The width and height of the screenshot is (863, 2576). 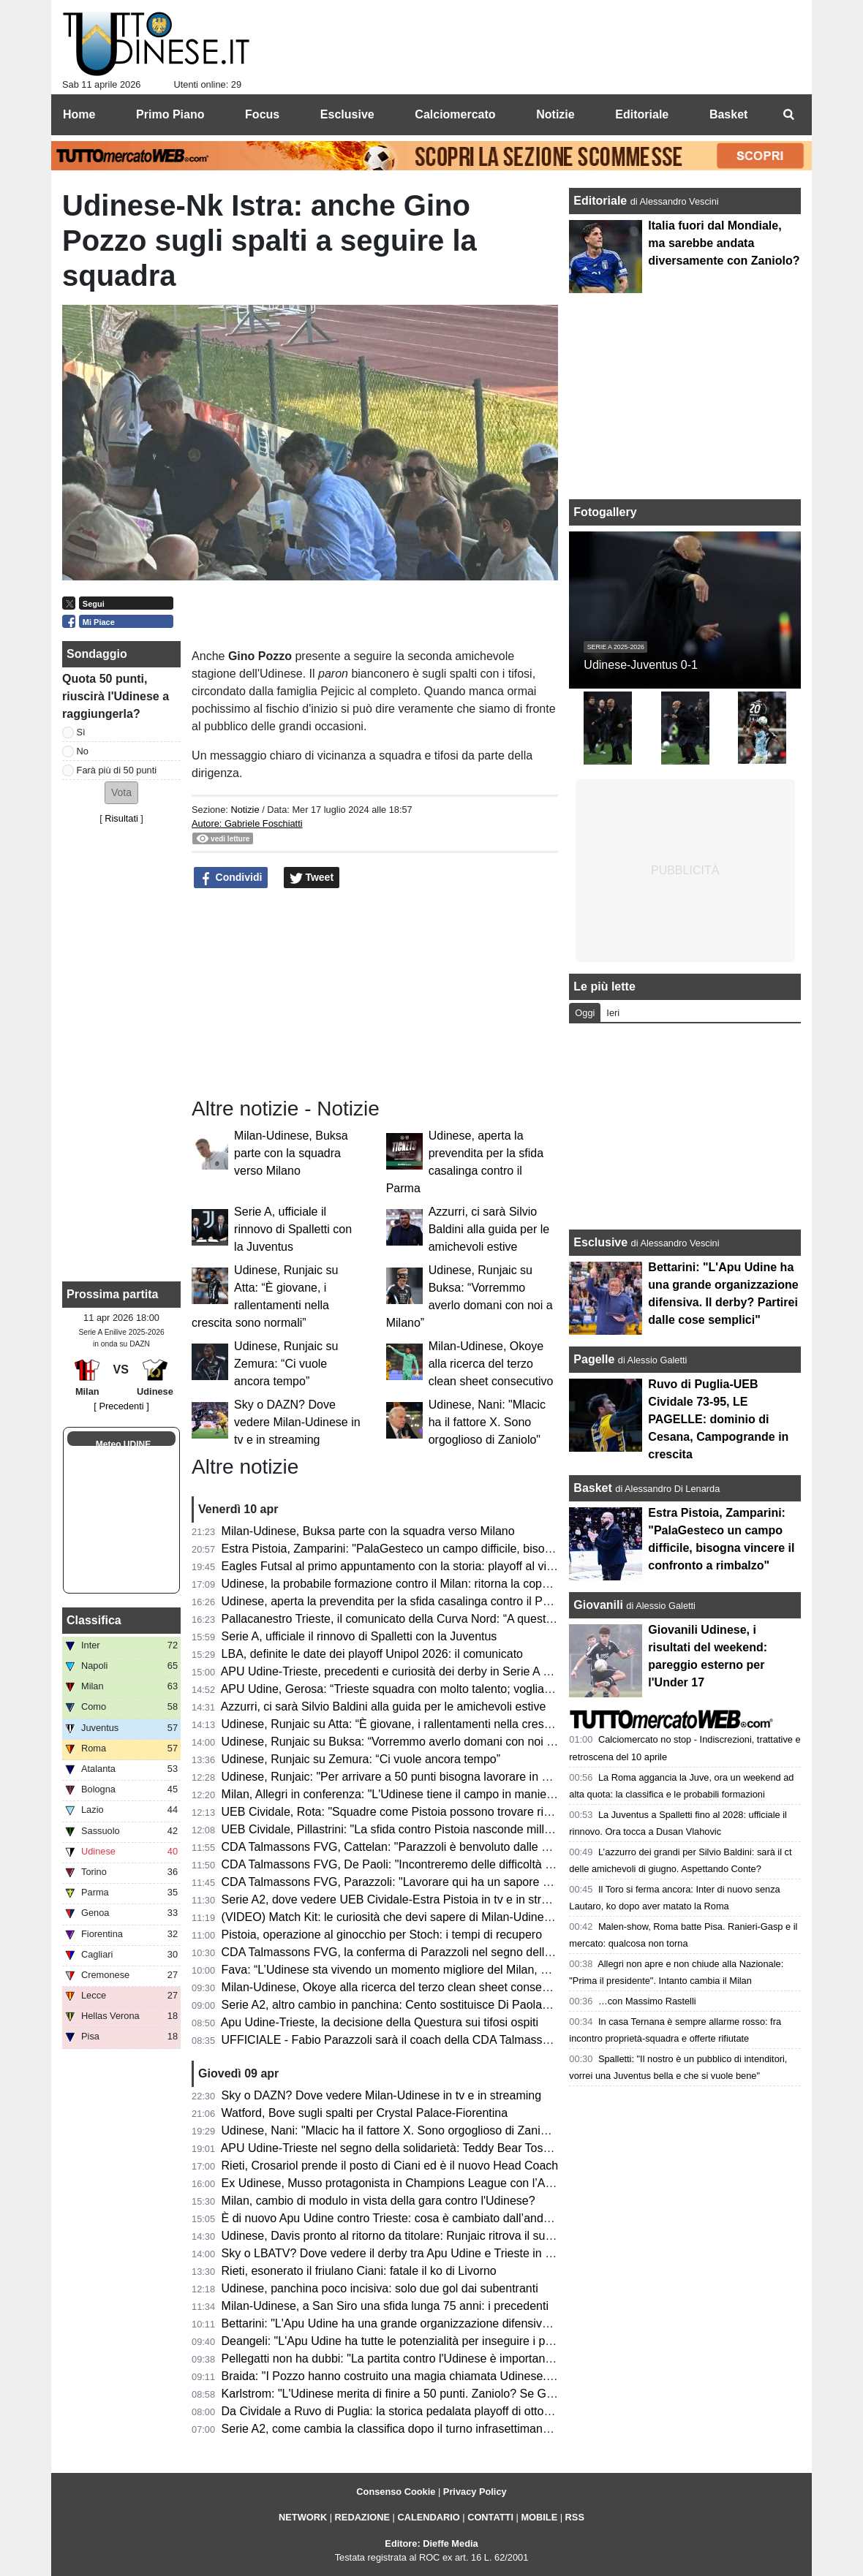 I want to click on Farà più di 50 punti, so click(x=117, y=770).